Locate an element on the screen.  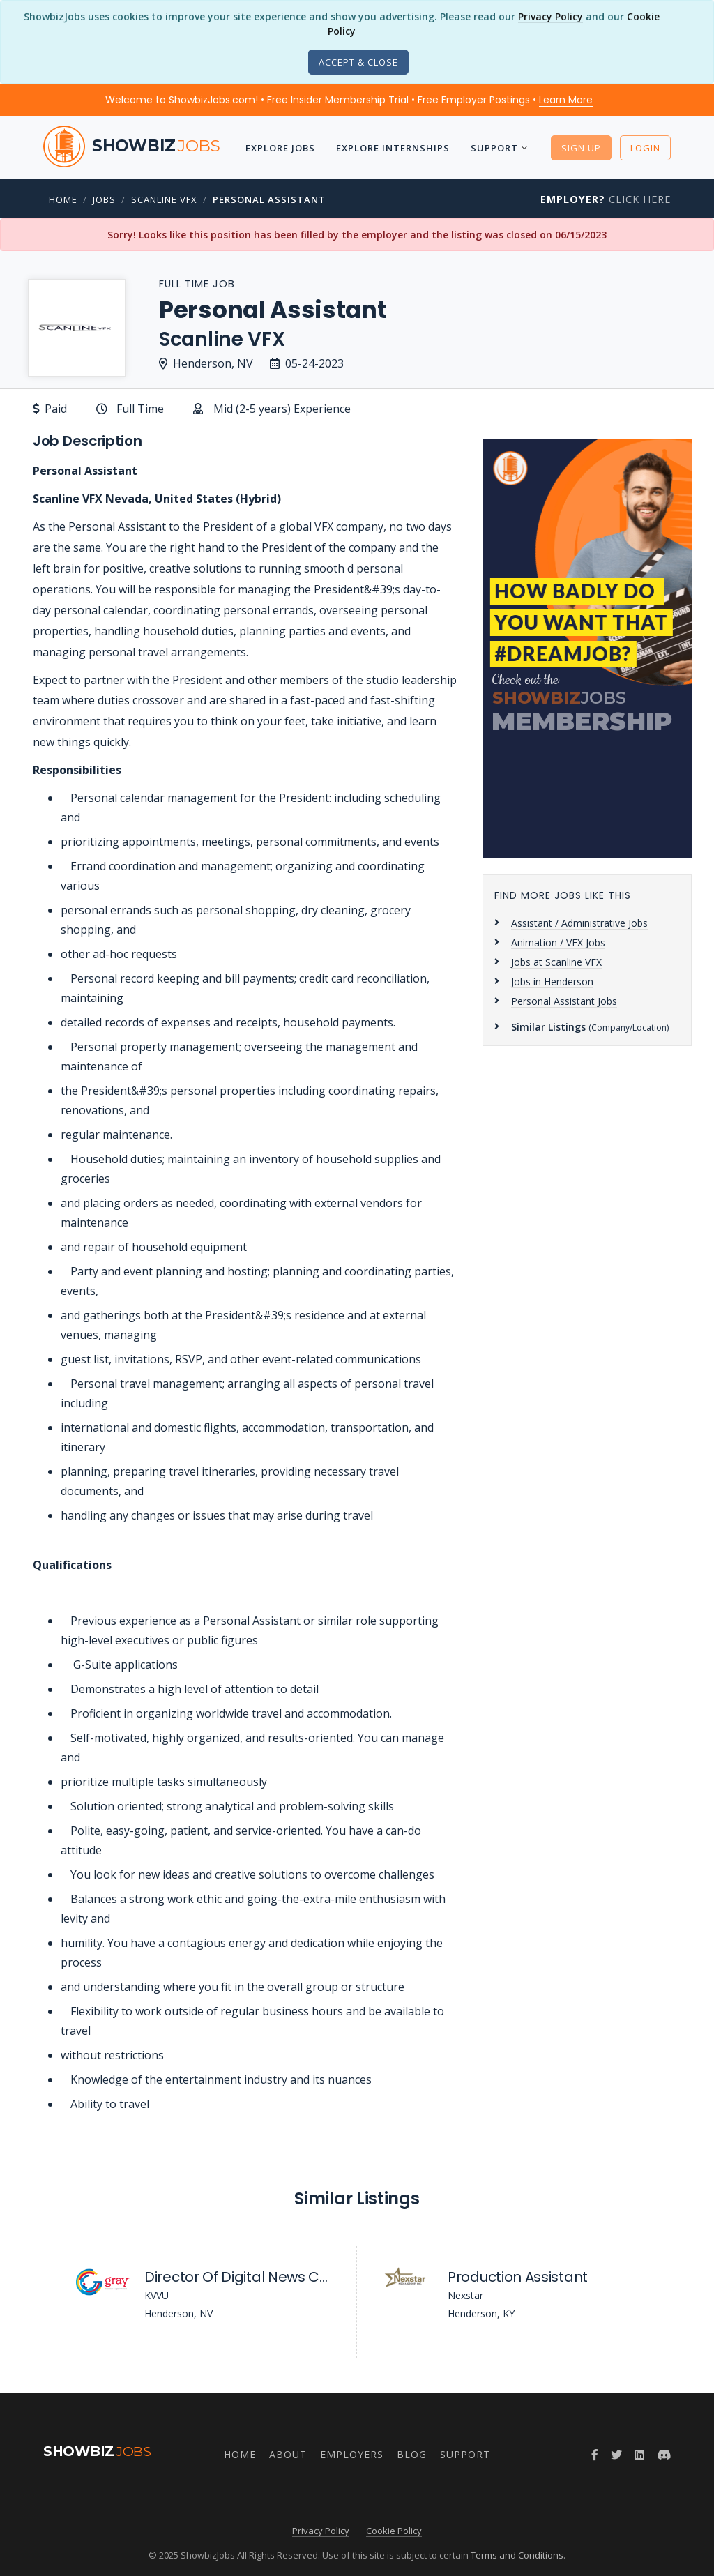
Jobs is located at coordinates (104, 199).